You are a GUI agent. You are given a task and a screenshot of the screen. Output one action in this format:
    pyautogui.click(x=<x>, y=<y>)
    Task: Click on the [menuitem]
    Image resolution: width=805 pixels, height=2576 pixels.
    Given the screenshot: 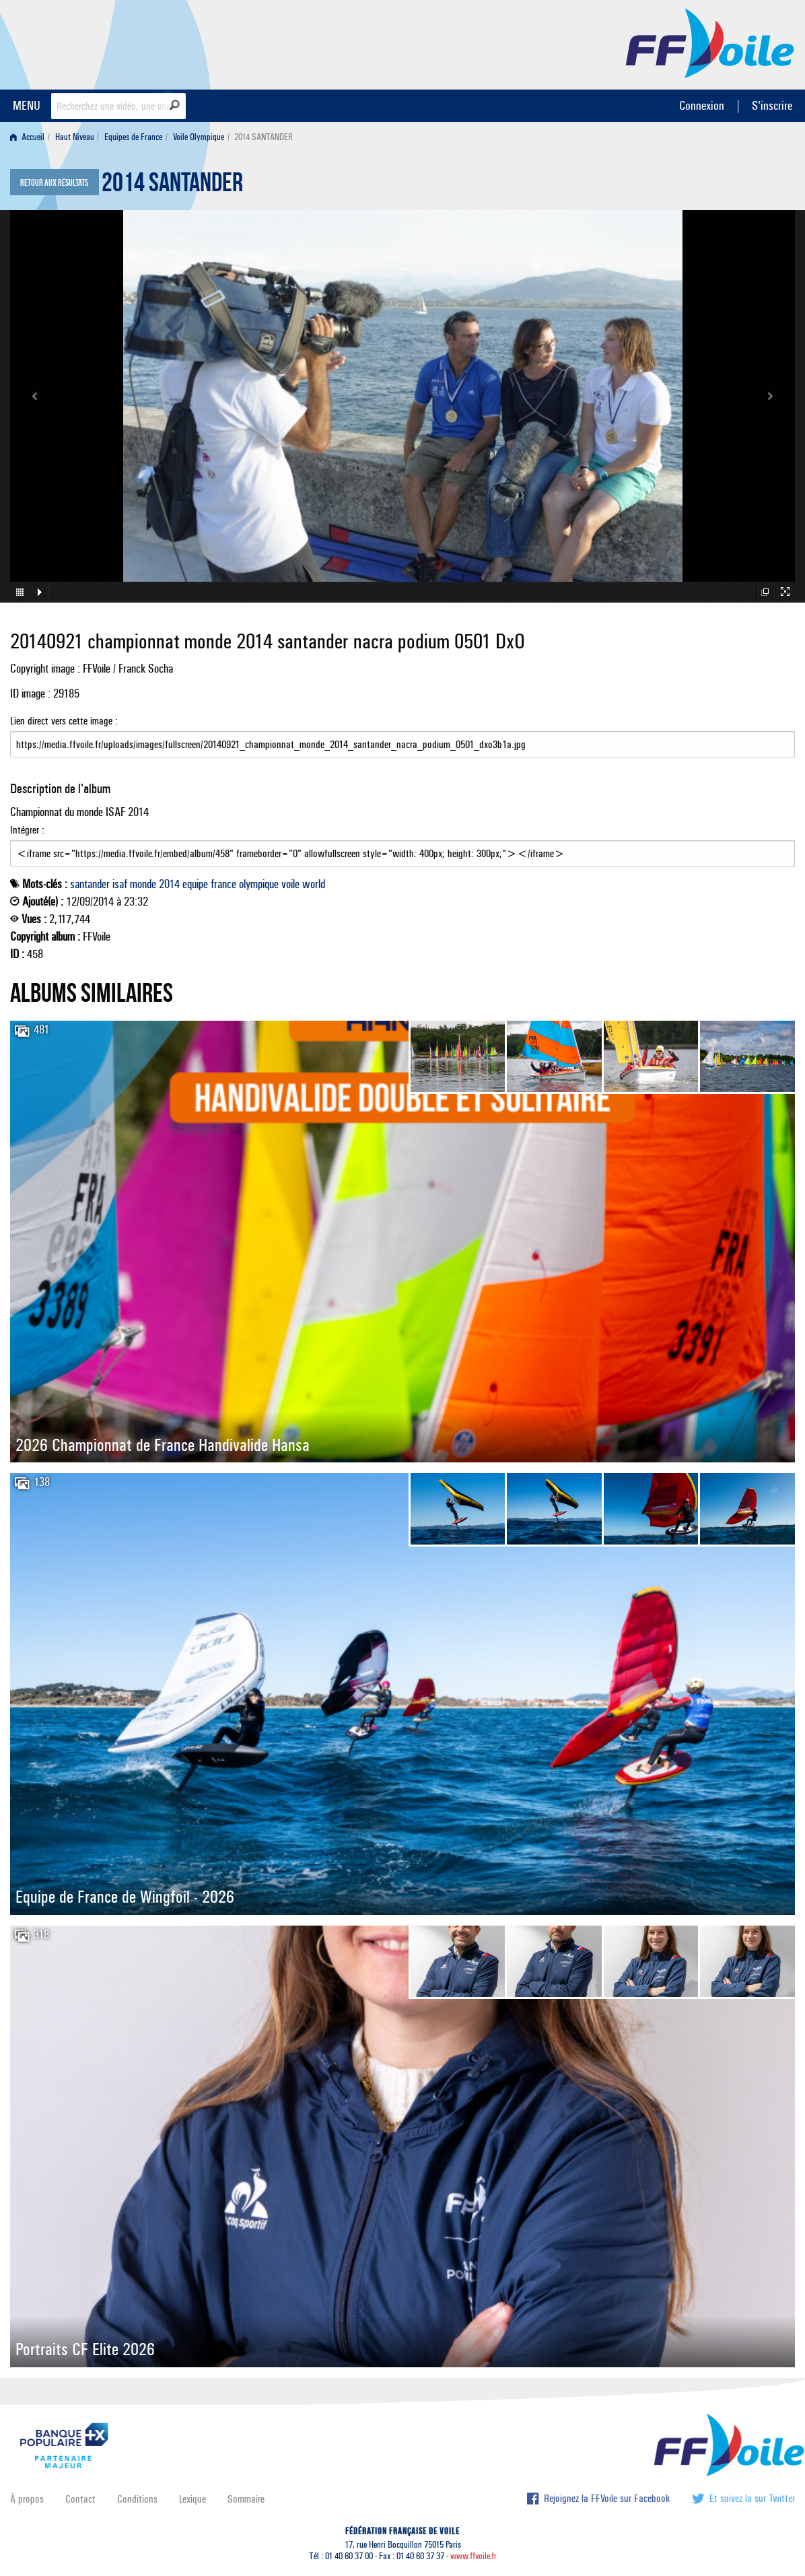 What is the action you would take?
    pyautogui.click(x=30, y=137)
    